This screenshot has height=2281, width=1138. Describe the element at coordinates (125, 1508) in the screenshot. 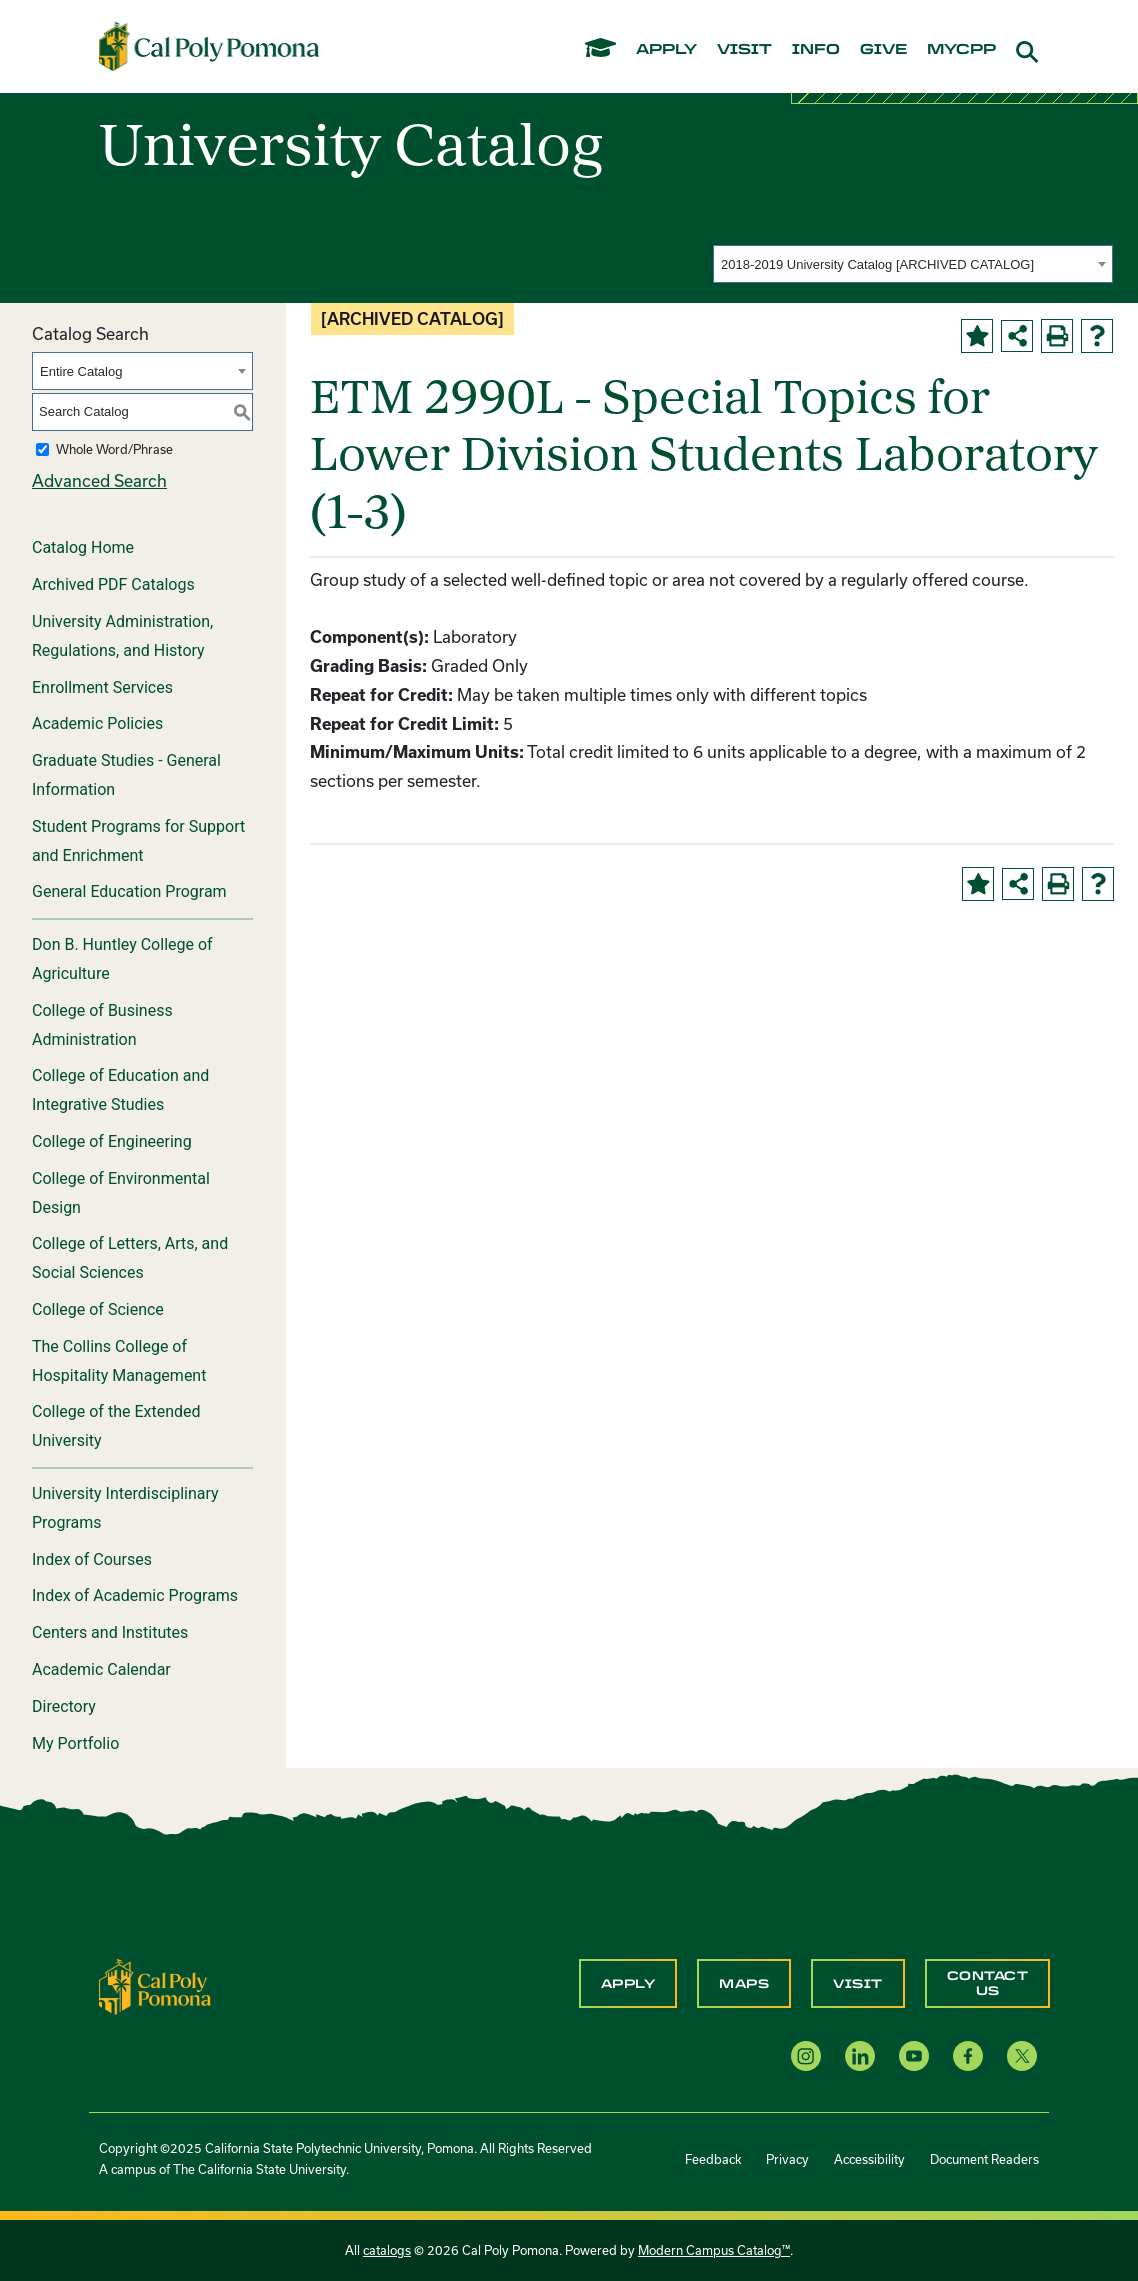

I see `University Interdisciplinary Programs` at that location.